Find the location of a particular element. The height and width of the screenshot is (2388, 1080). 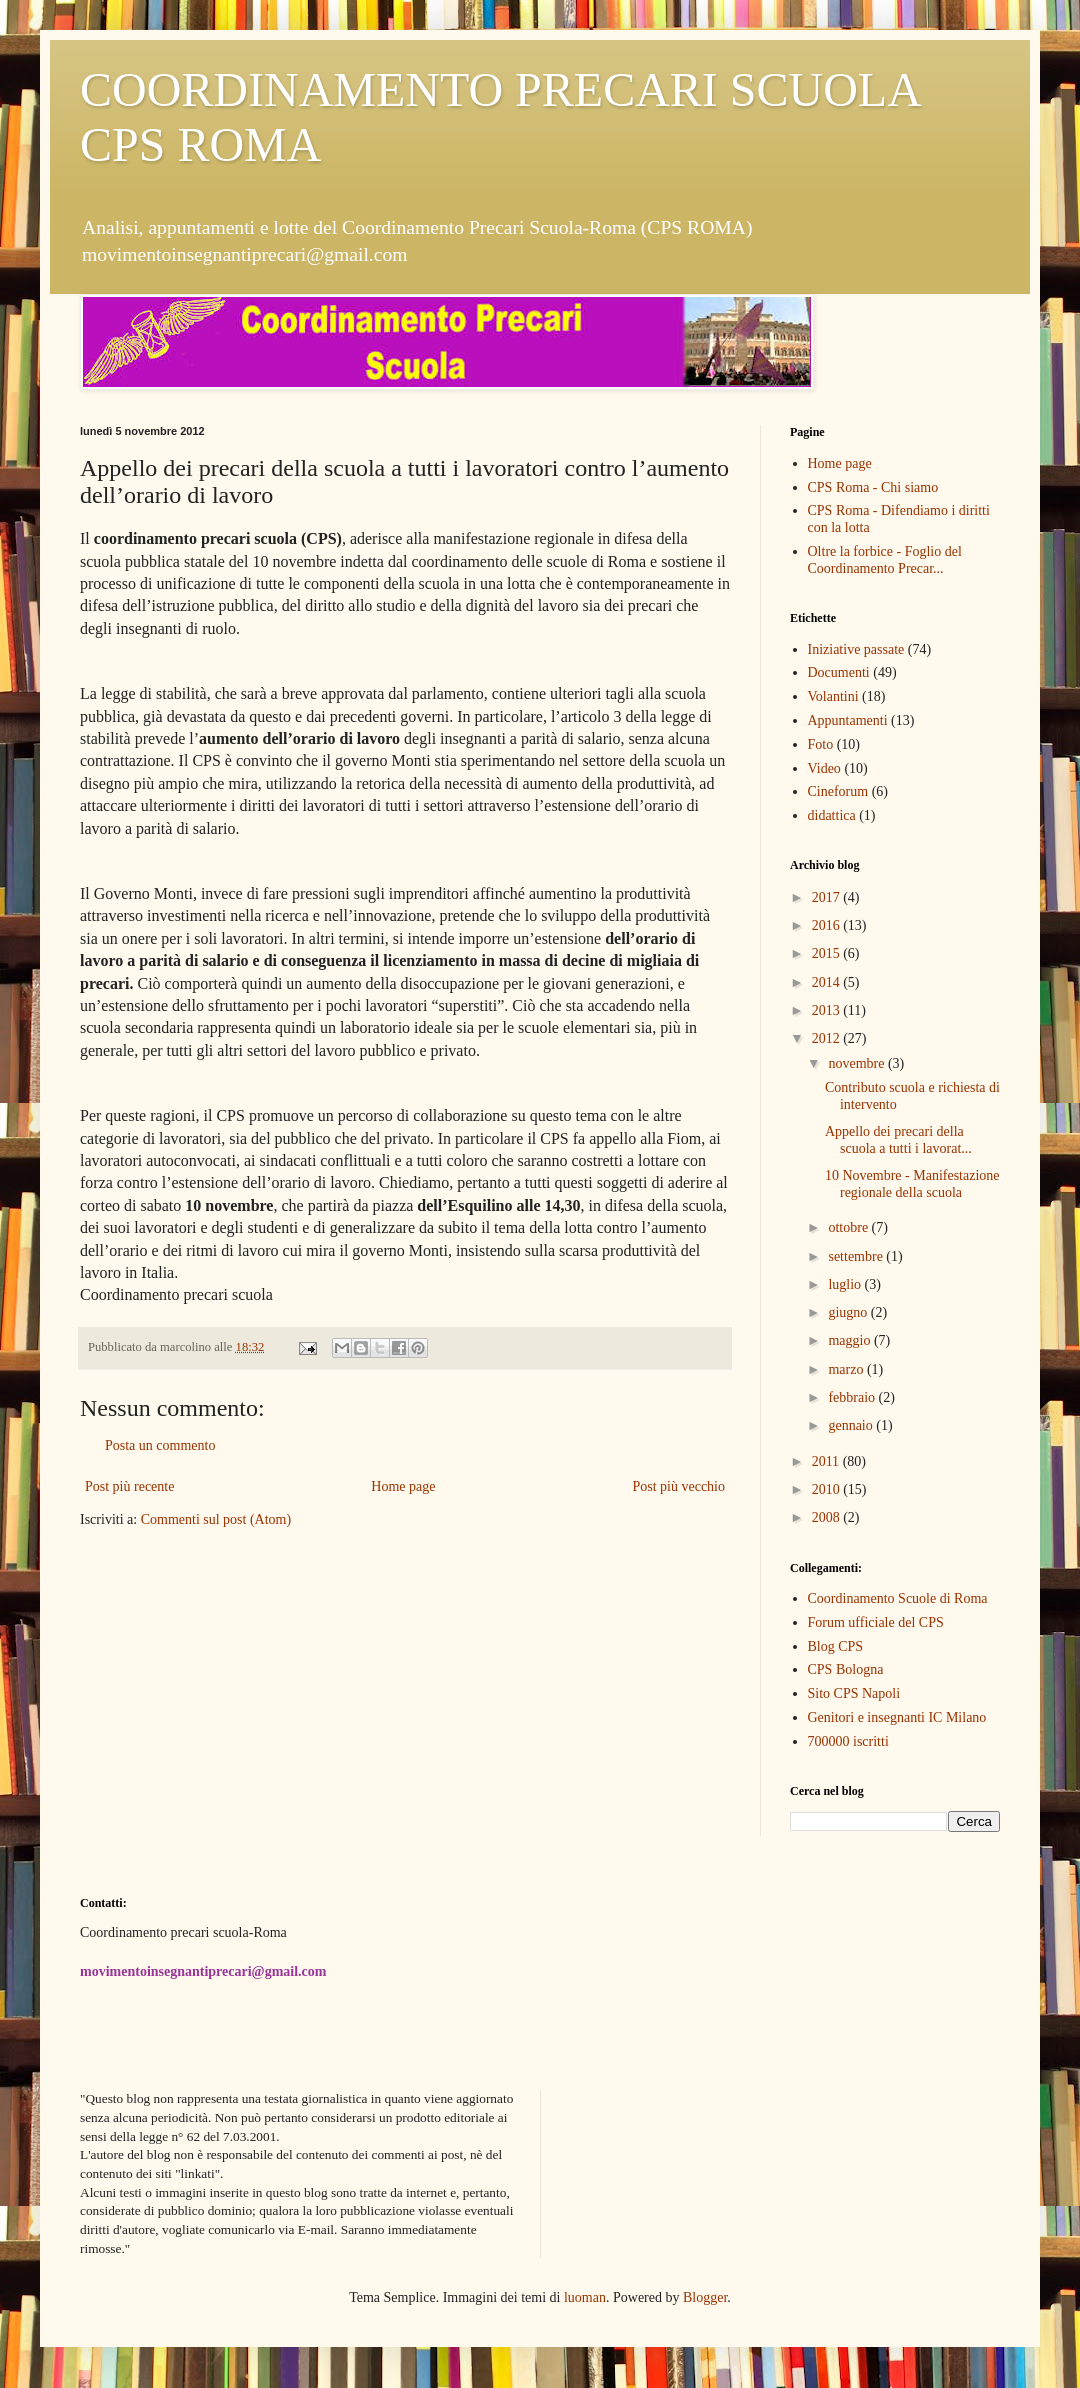

Volantini is located at coordinates (833, 696).